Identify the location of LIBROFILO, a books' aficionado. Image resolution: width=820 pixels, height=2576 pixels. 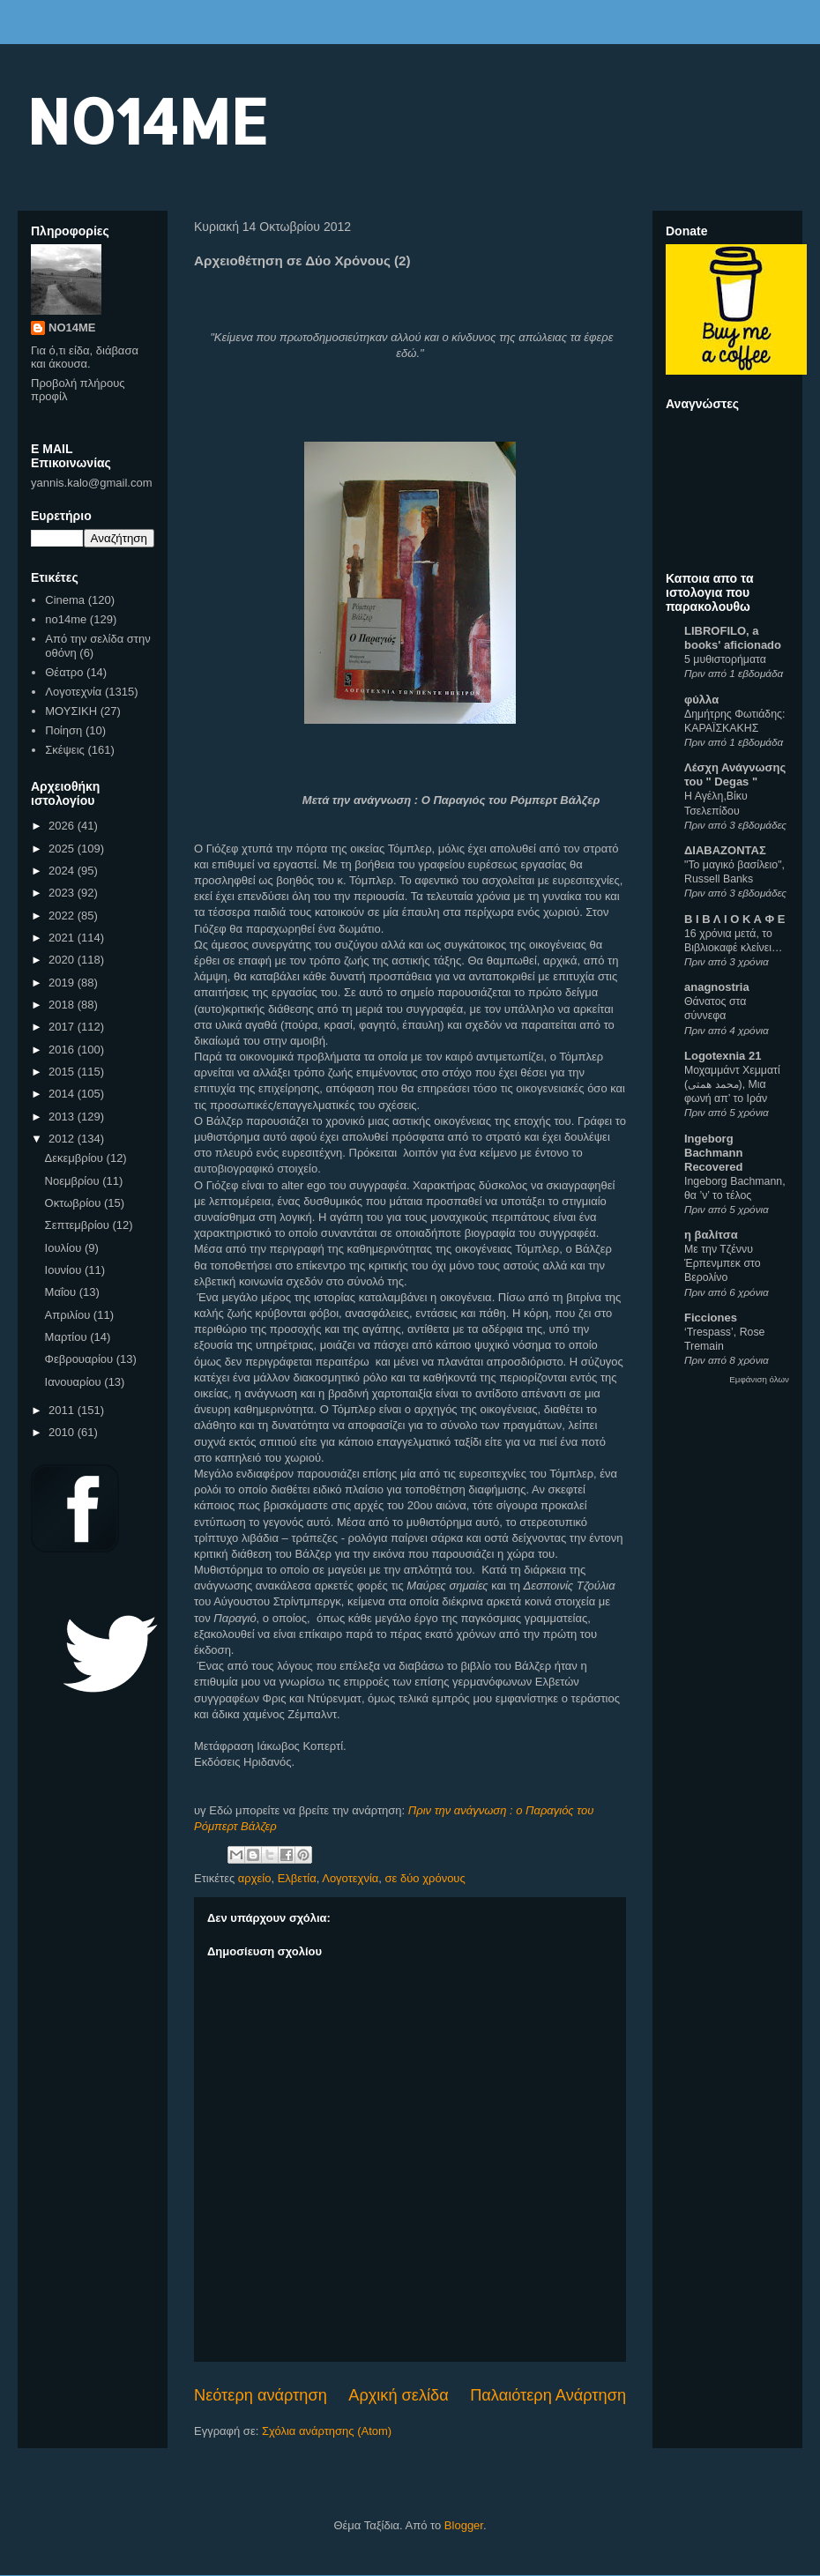
(732, 637).